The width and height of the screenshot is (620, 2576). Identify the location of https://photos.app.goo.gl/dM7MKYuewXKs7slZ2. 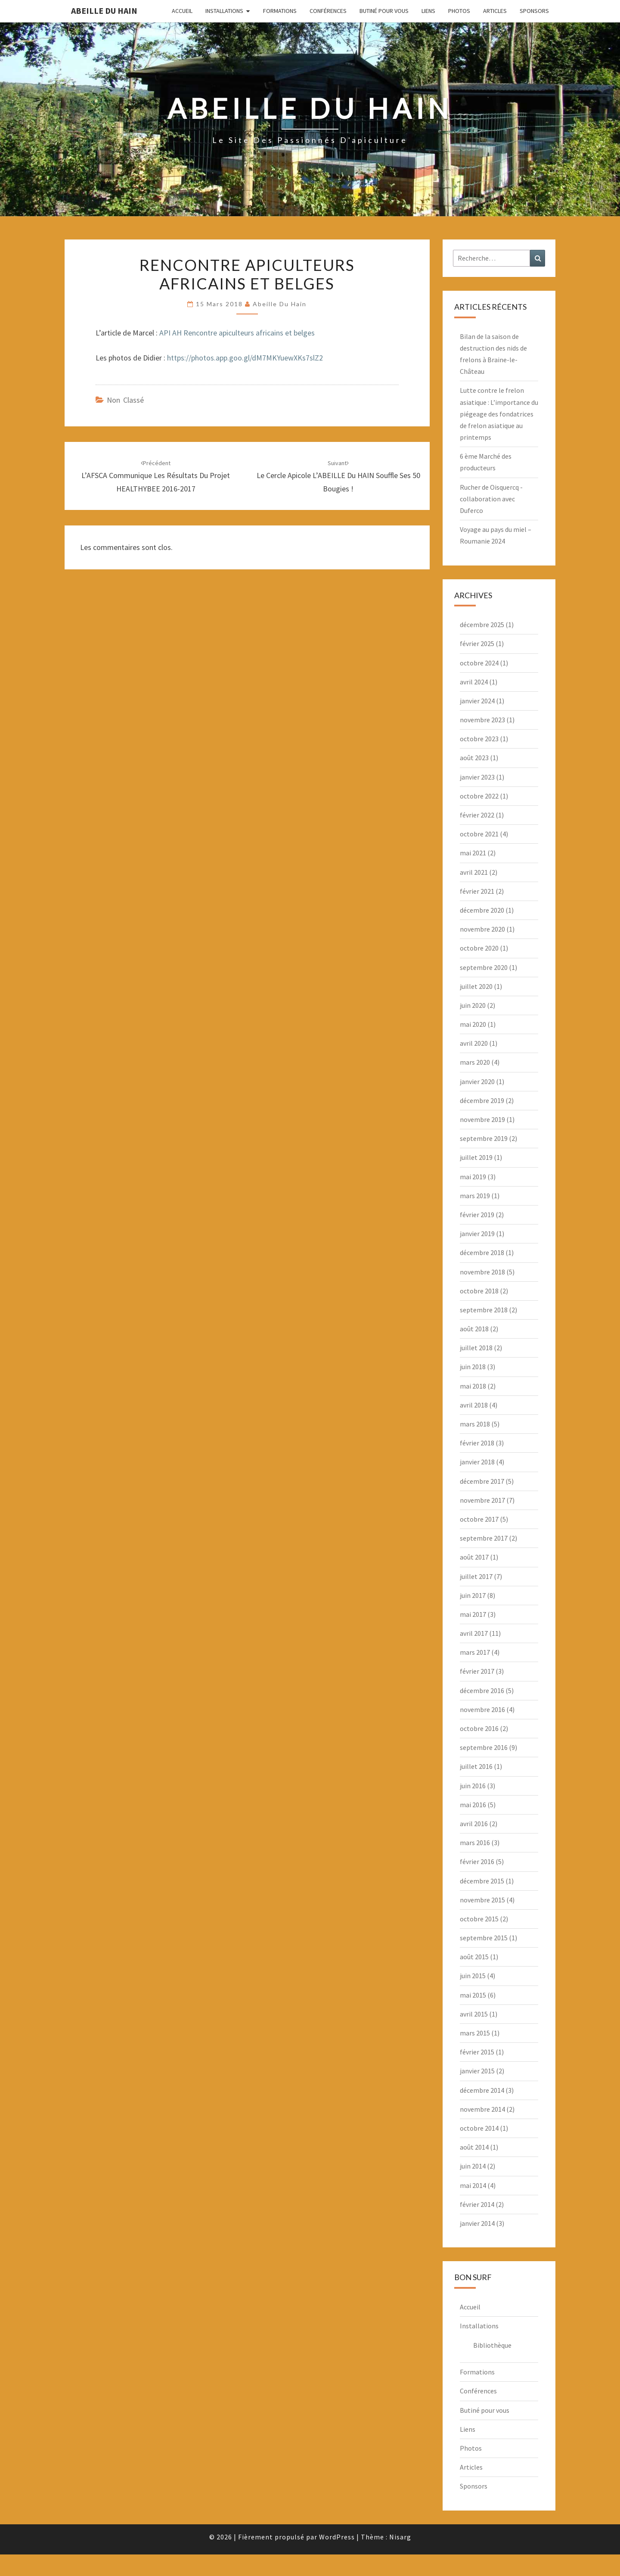
(245, 358).